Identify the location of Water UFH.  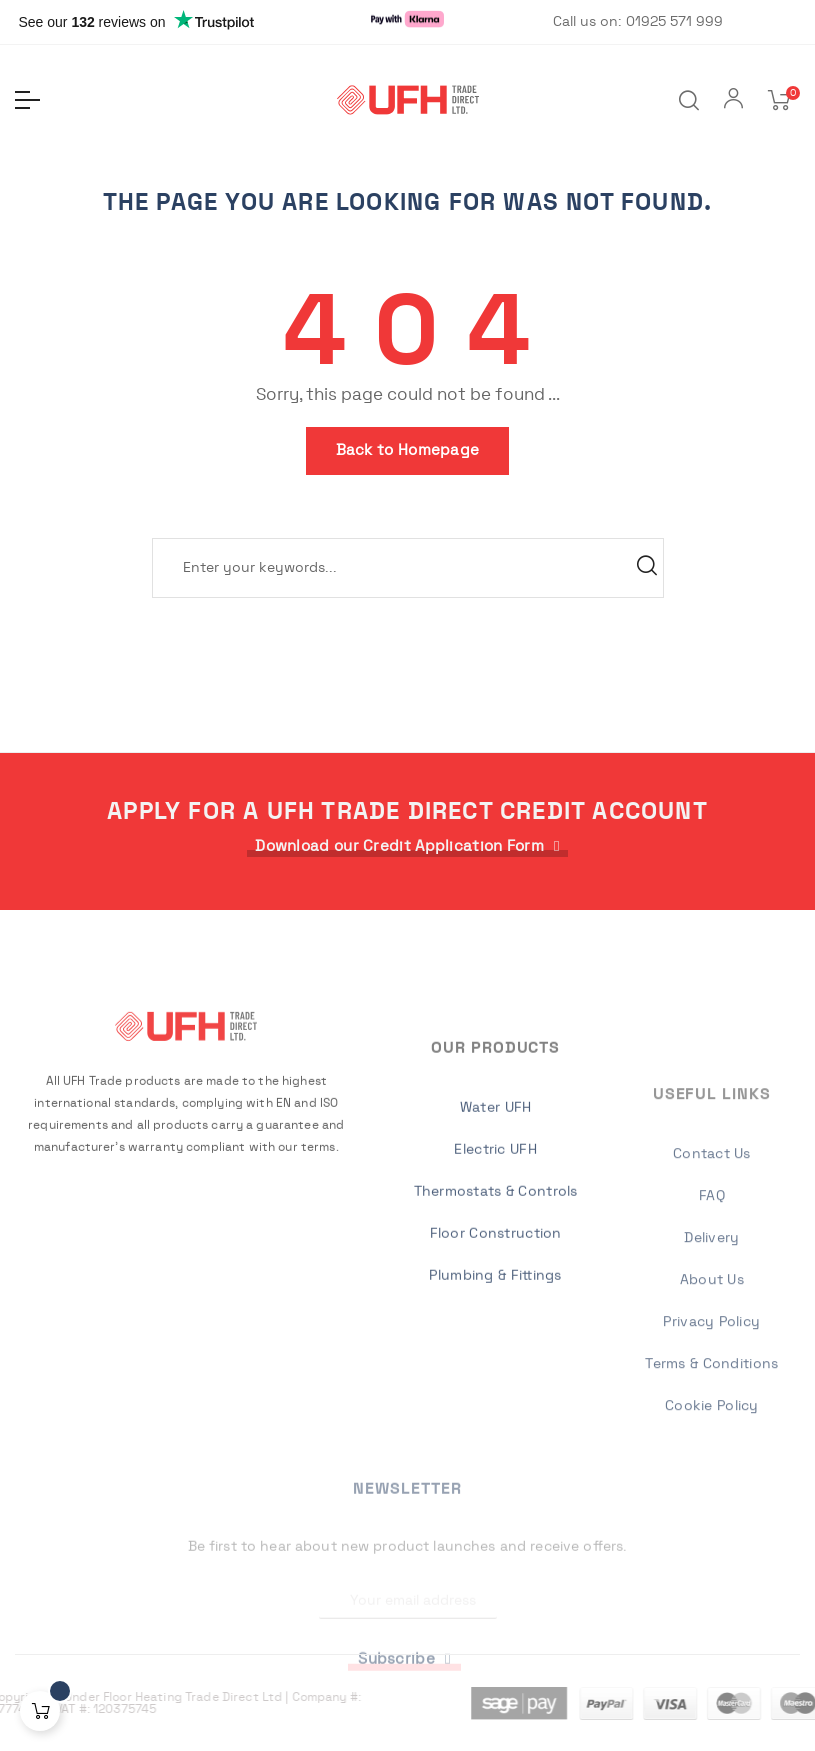
(496, 1244).